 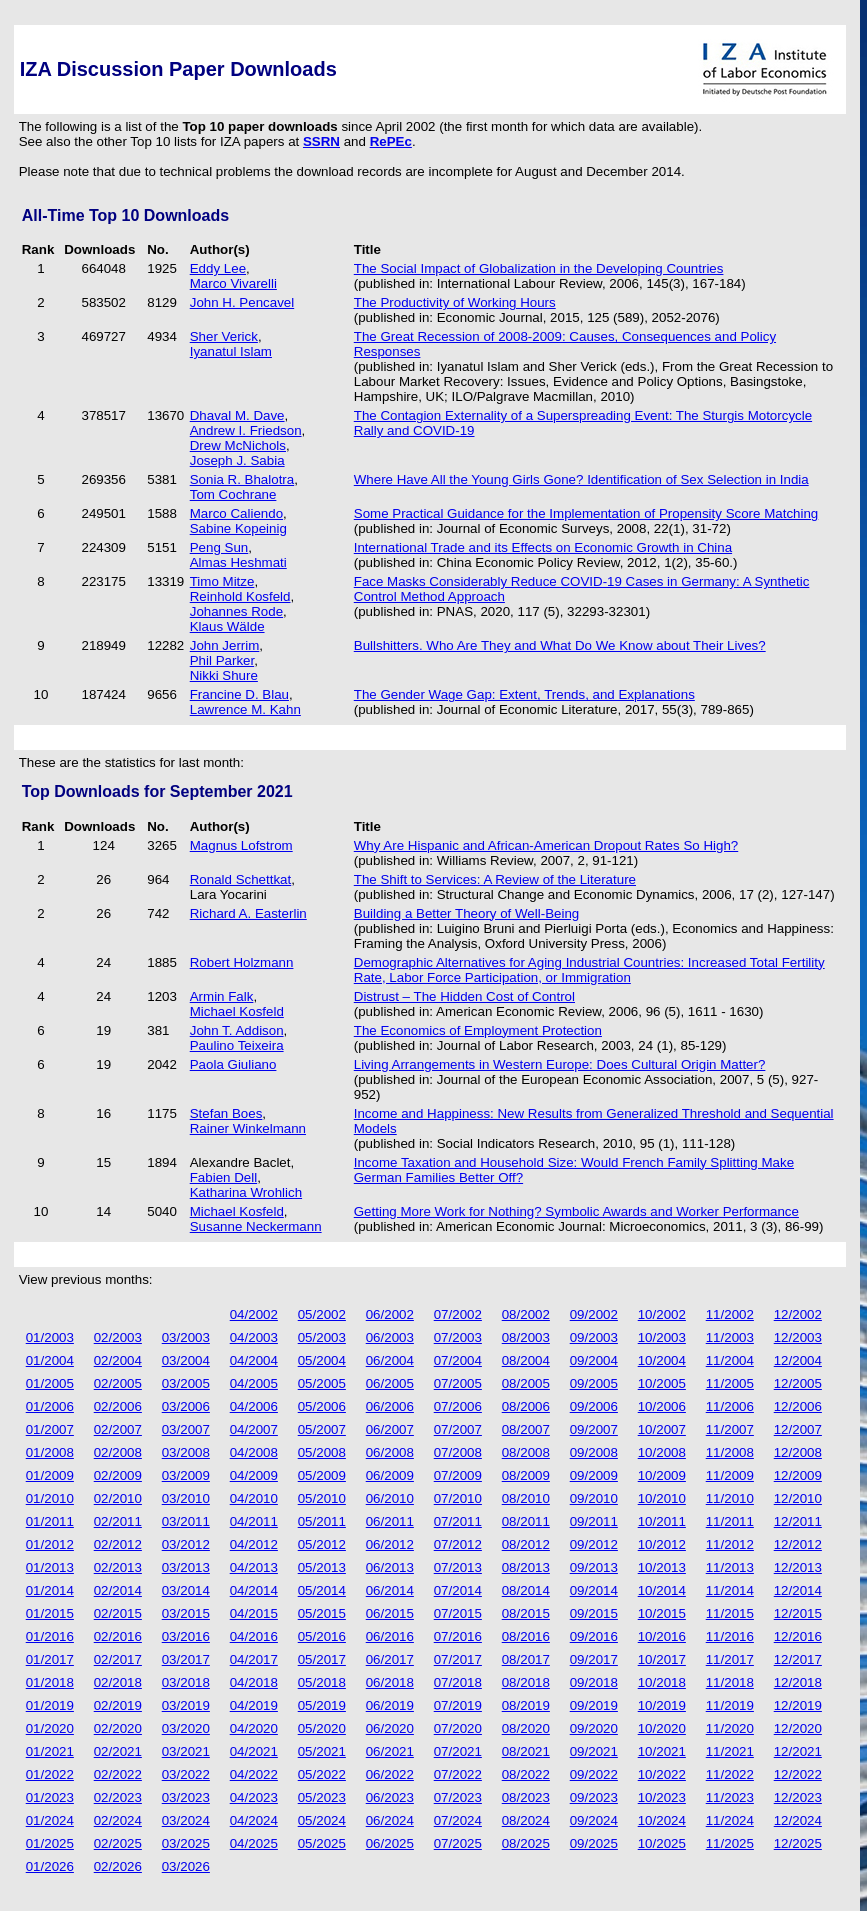 What do you see at coordinates (798, 1590) in the screenshot?
I see `12/2014` at bounding box center [798, 1590].